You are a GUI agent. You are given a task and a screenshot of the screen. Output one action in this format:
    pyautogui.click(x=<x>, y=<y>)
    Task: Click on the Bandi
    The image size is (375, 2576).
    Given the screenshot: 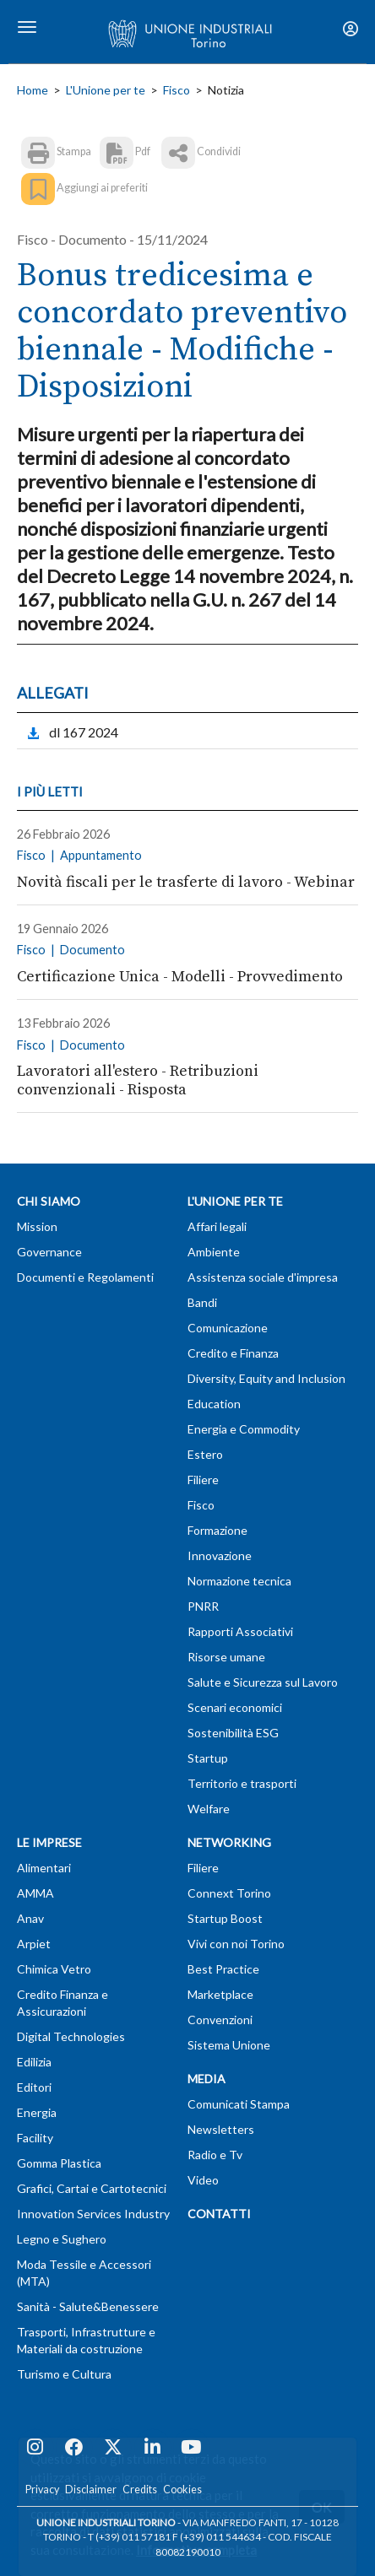 What is the action you would take?
    pyautogui.click(x=202, y=1302)
    